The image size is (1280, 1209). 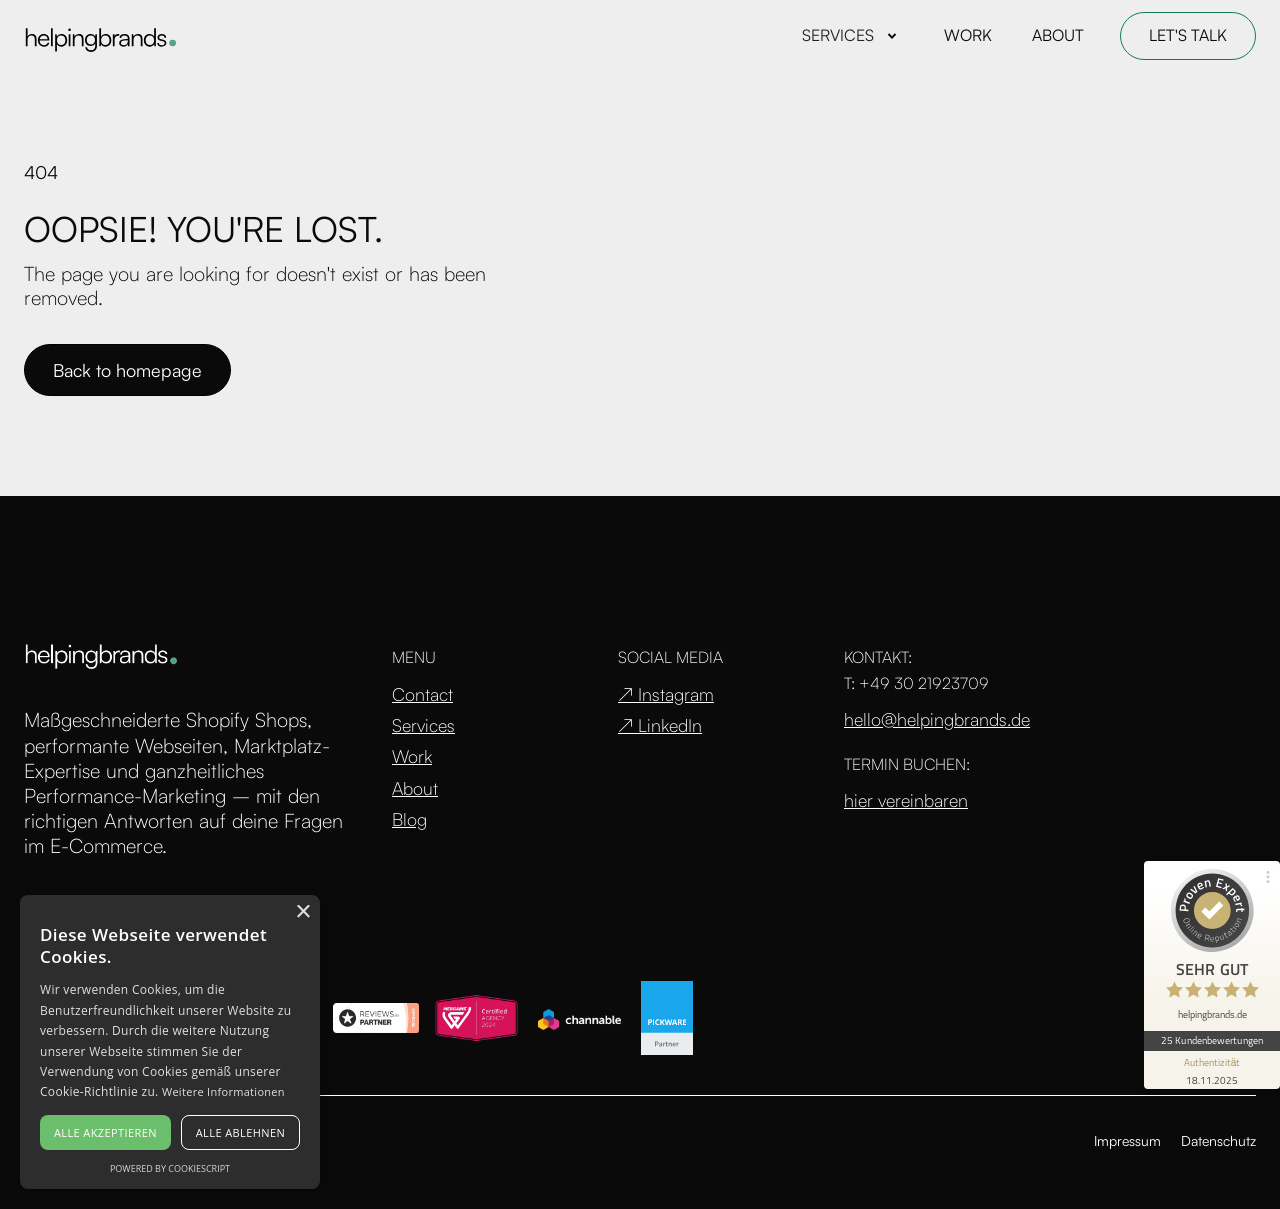 What do you see at coordinates (412, 756) in the screenshot?
I see `Work` at bounding box center [412, 756].